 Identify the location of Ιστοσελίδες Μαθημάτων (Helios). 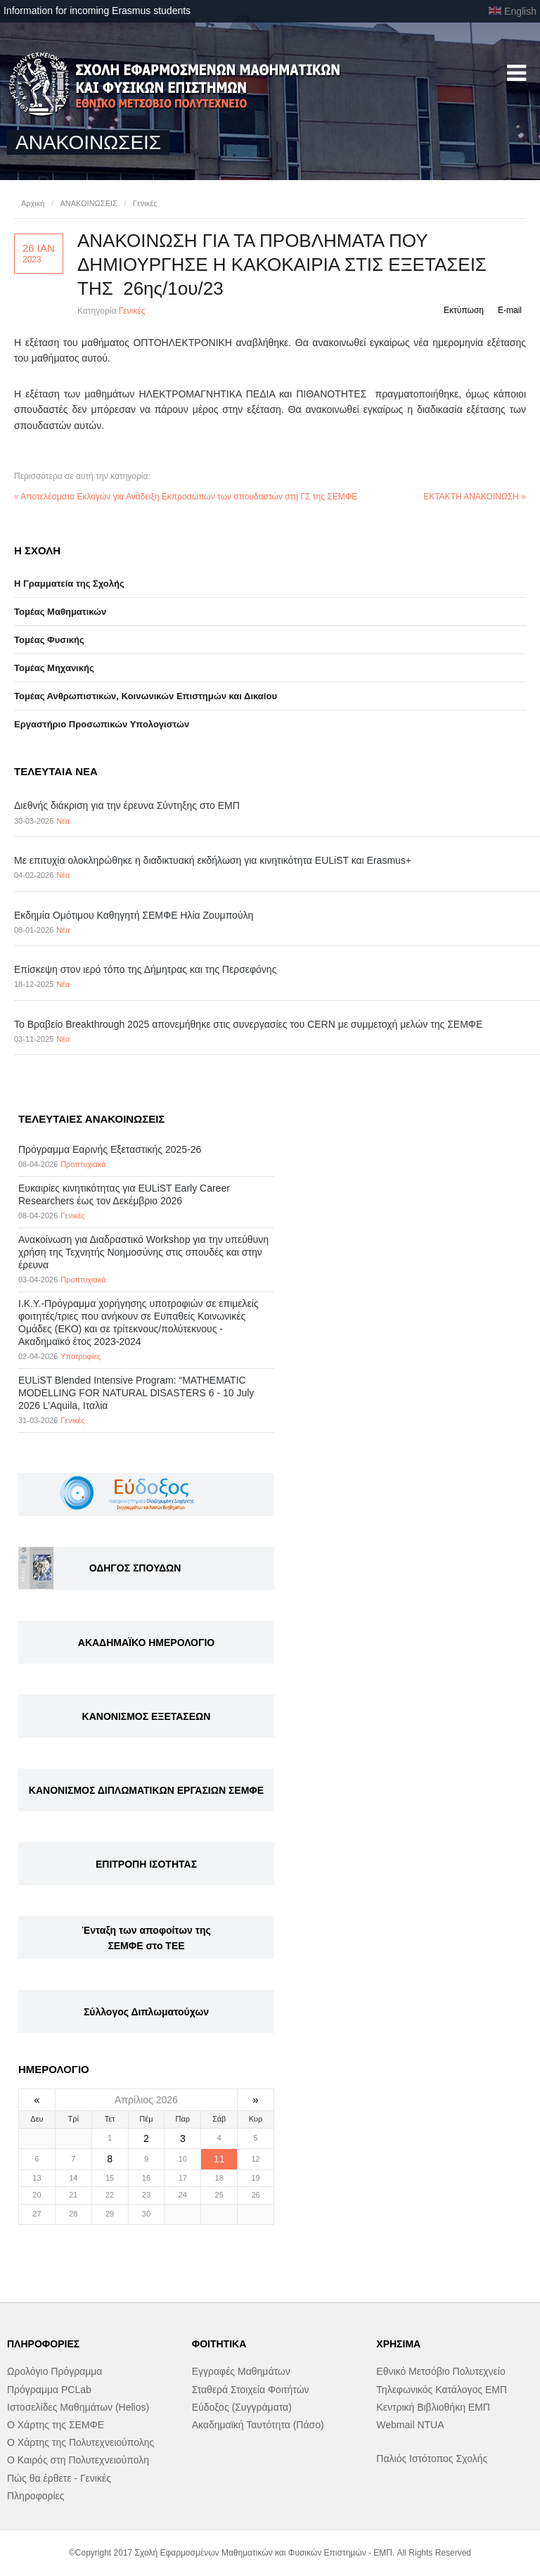
(78, 2407).